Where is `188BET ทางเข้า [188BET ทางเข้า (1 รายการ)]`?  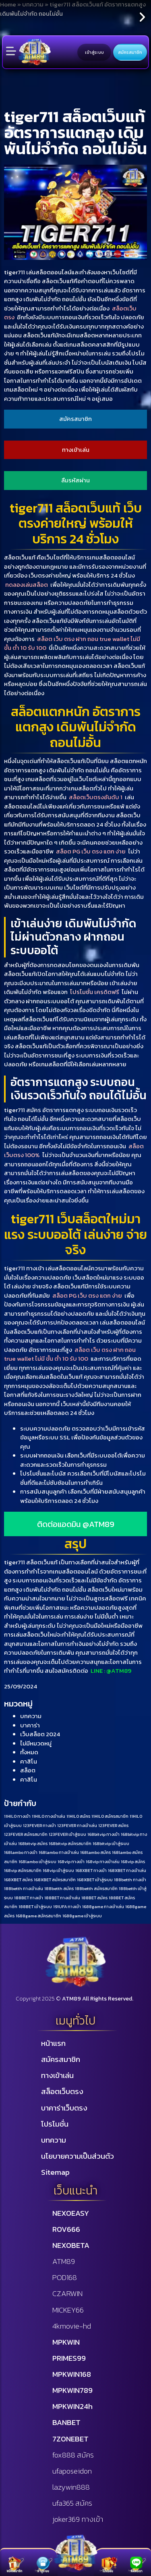 188BET ทางเข้า [188BET ทางเข้า (1 รายการ)] is located at coordinates (28, 1897).